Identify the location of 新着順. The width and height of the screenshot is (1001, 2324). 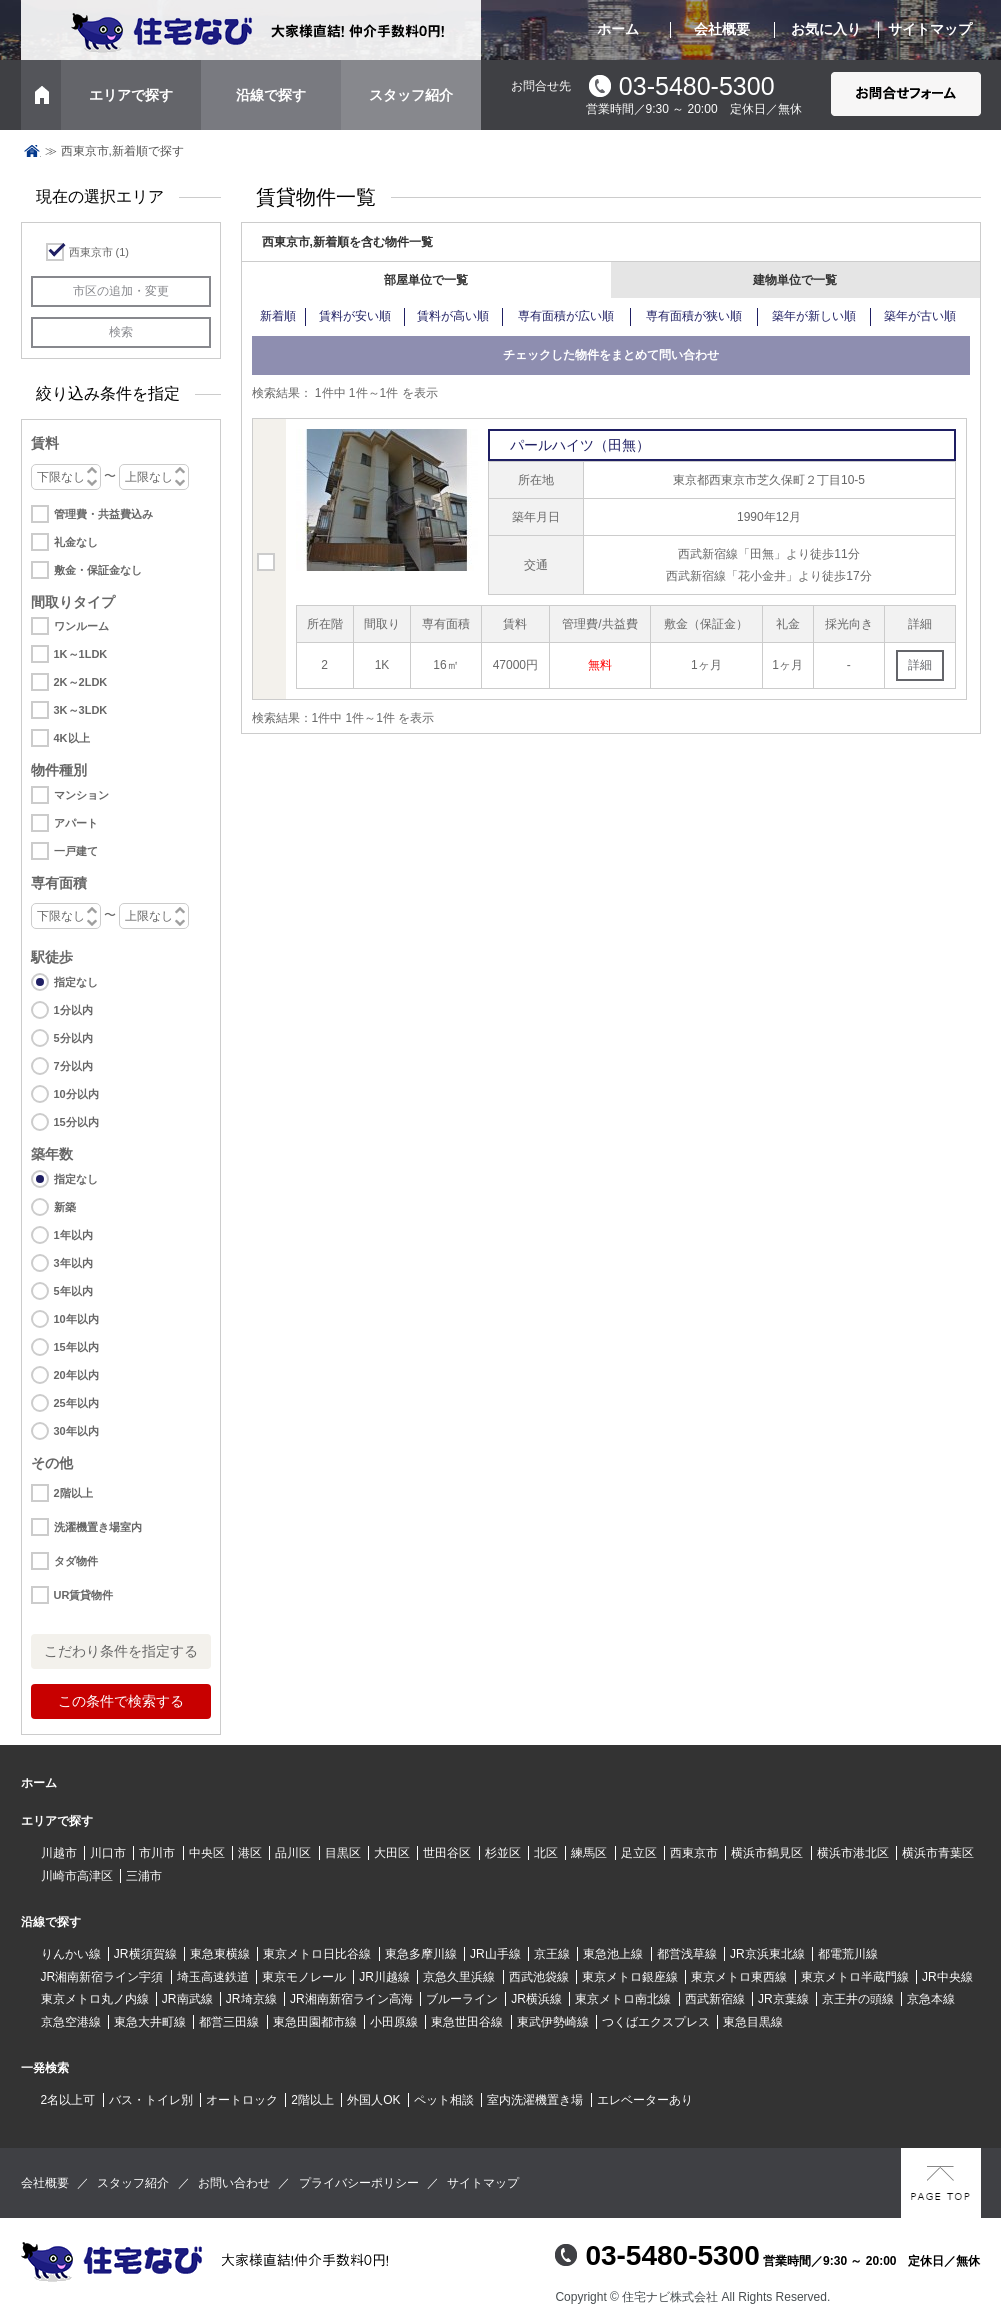
(278, 316).